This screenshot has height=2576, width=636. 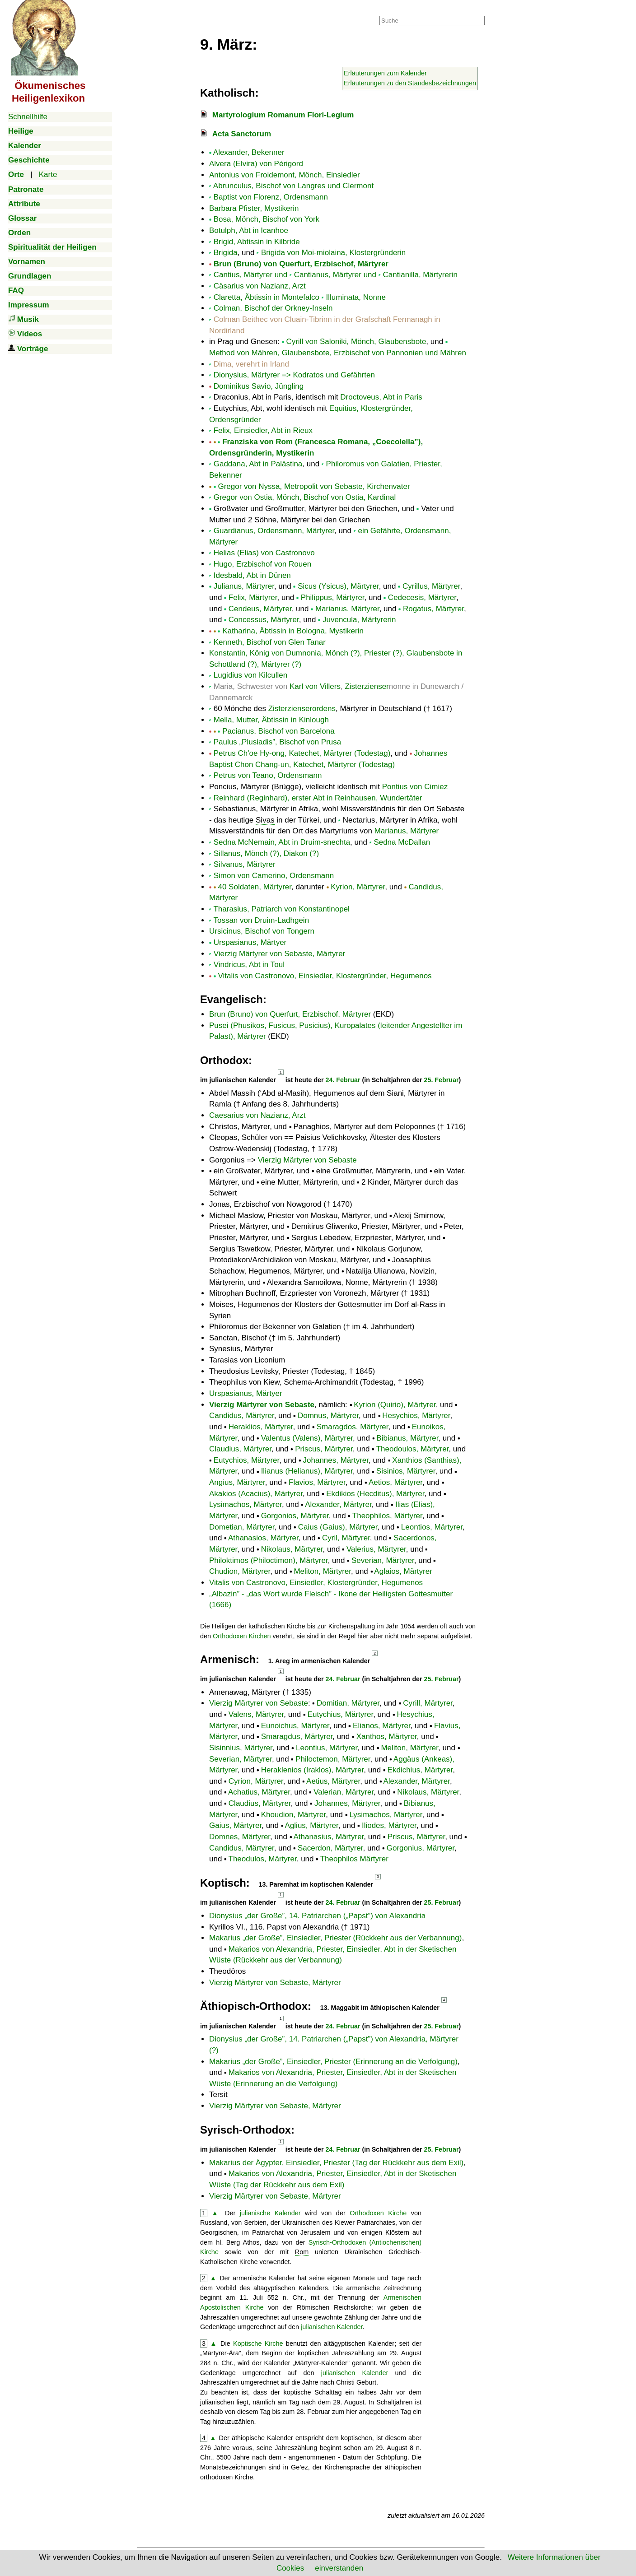 I want to click on Valerian, Märtyrer, so click(x=343, y=1792).